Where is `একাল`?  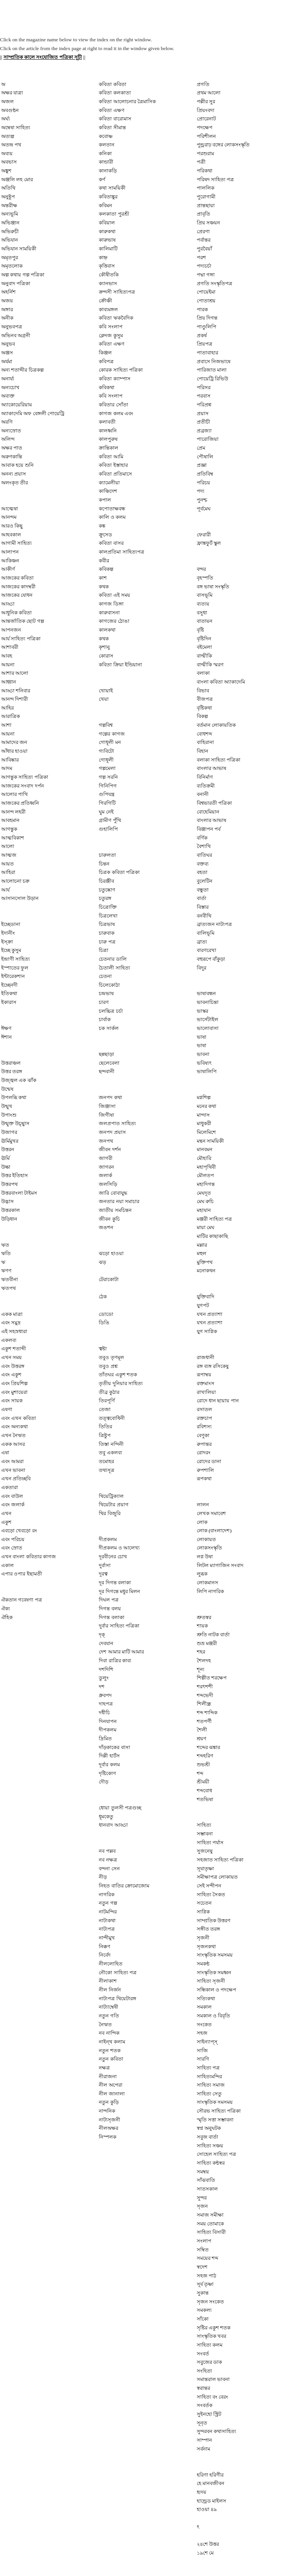 একাল is located at coordinates (7, 1565).